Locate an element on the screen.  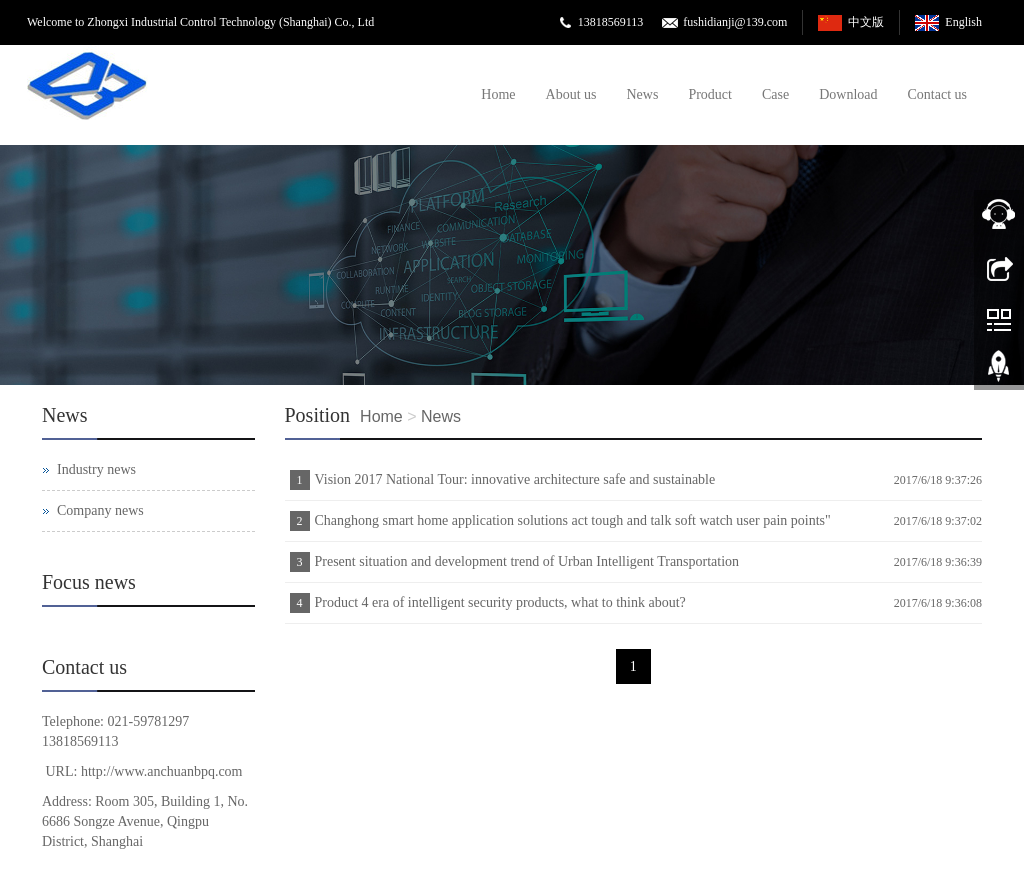
Download is located at coordinates (848, 94).